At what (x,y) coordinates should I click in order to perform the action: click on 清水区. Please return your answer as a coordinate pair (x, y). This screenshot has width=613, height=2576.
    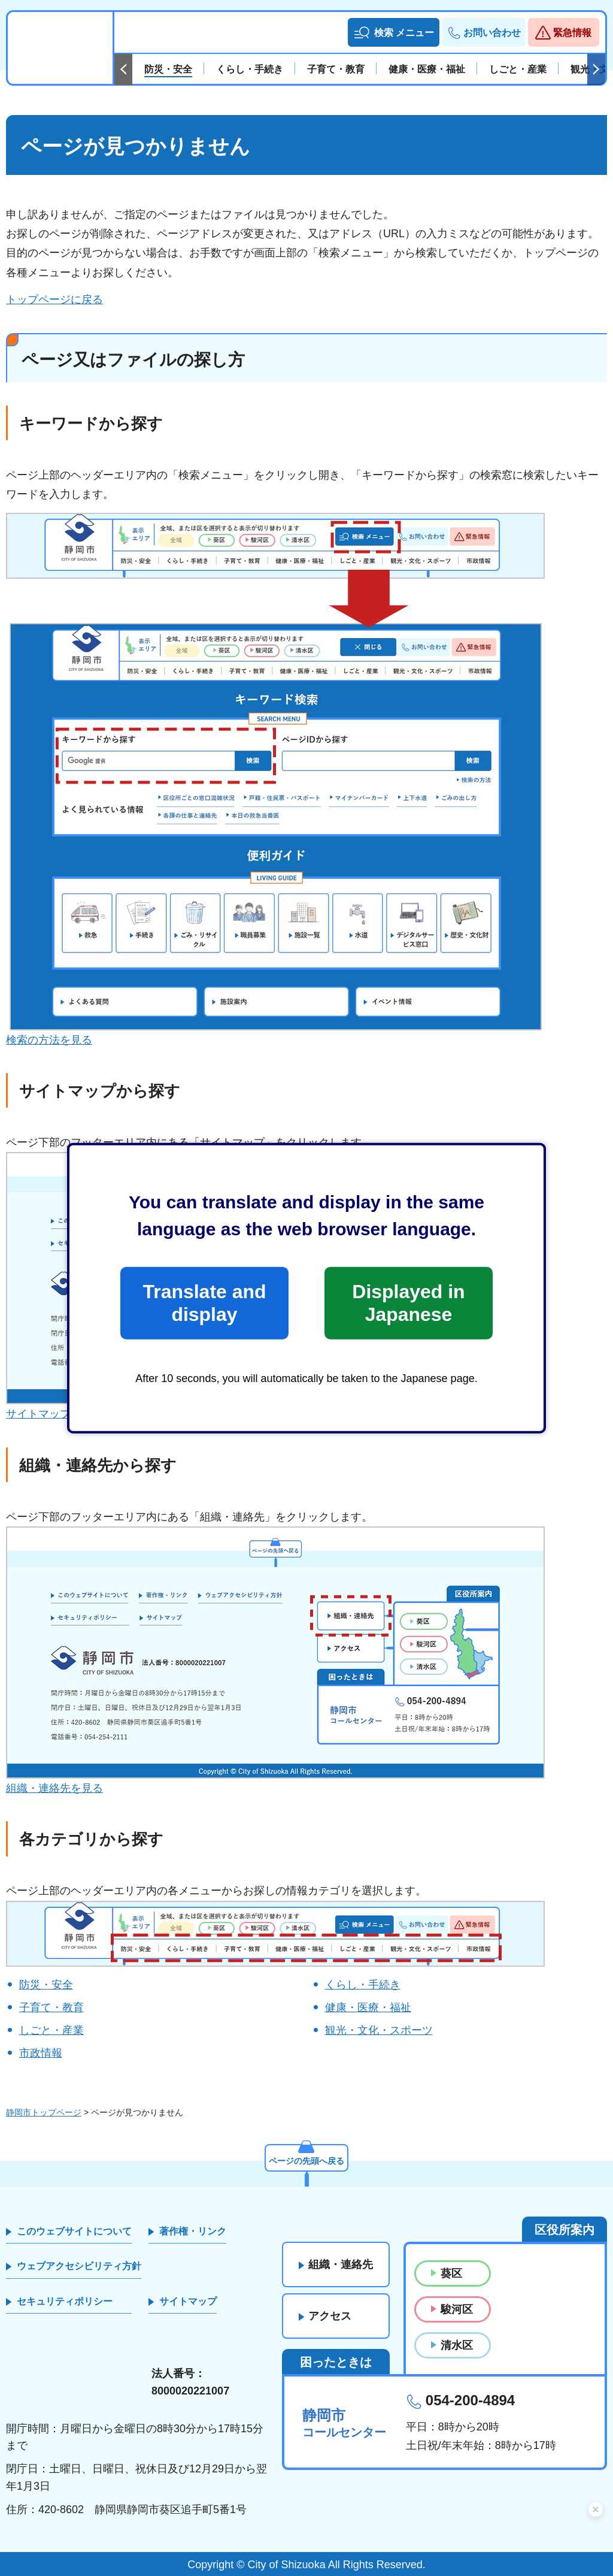
    Looking at the image, I should click on (457, 2345).